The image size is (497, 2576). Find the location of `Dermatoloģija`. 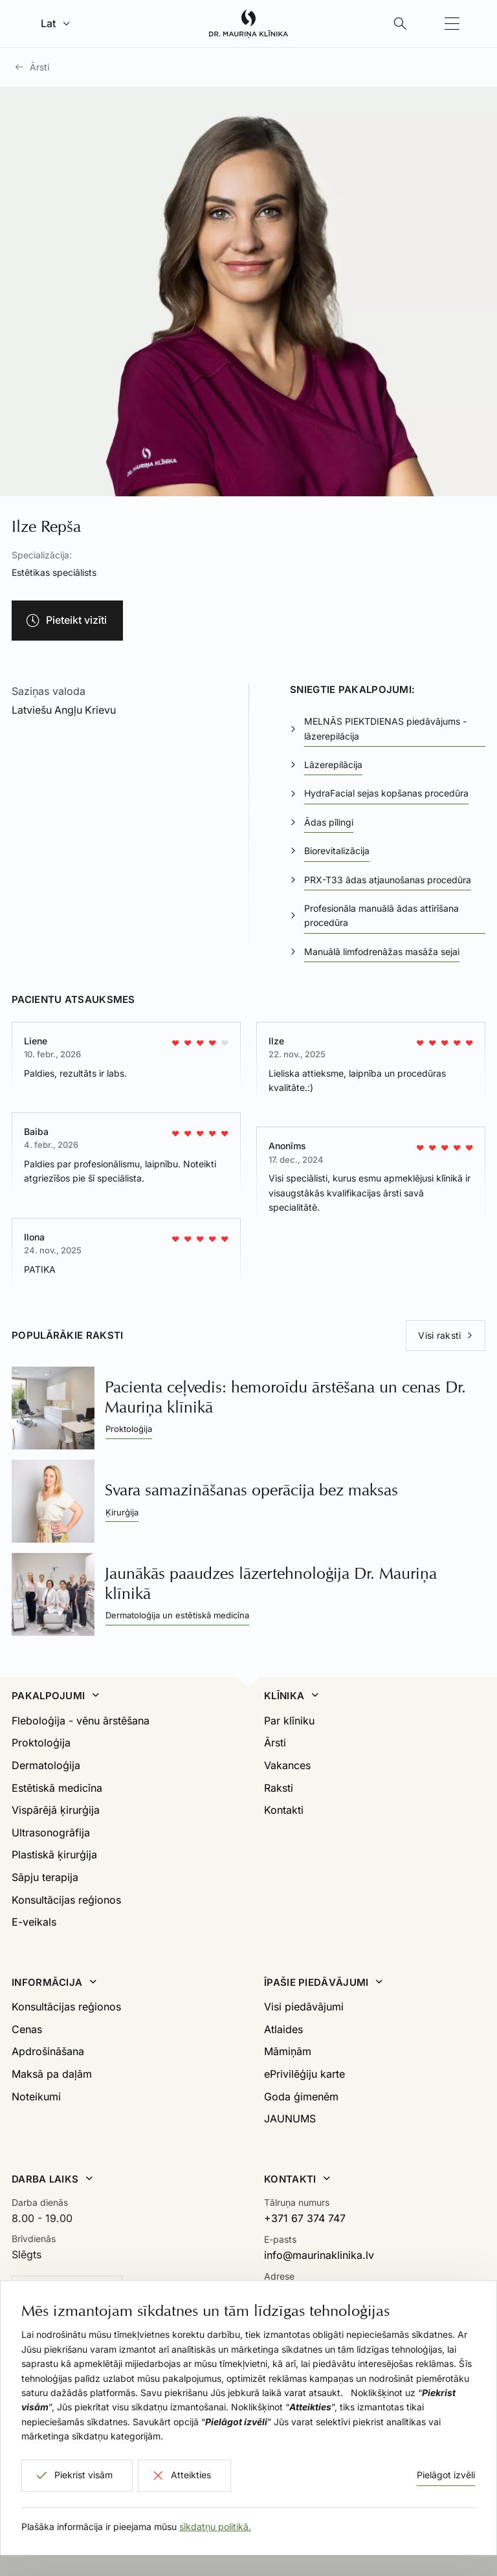

Dermatoloģija is located at coordinates (46, 1765).